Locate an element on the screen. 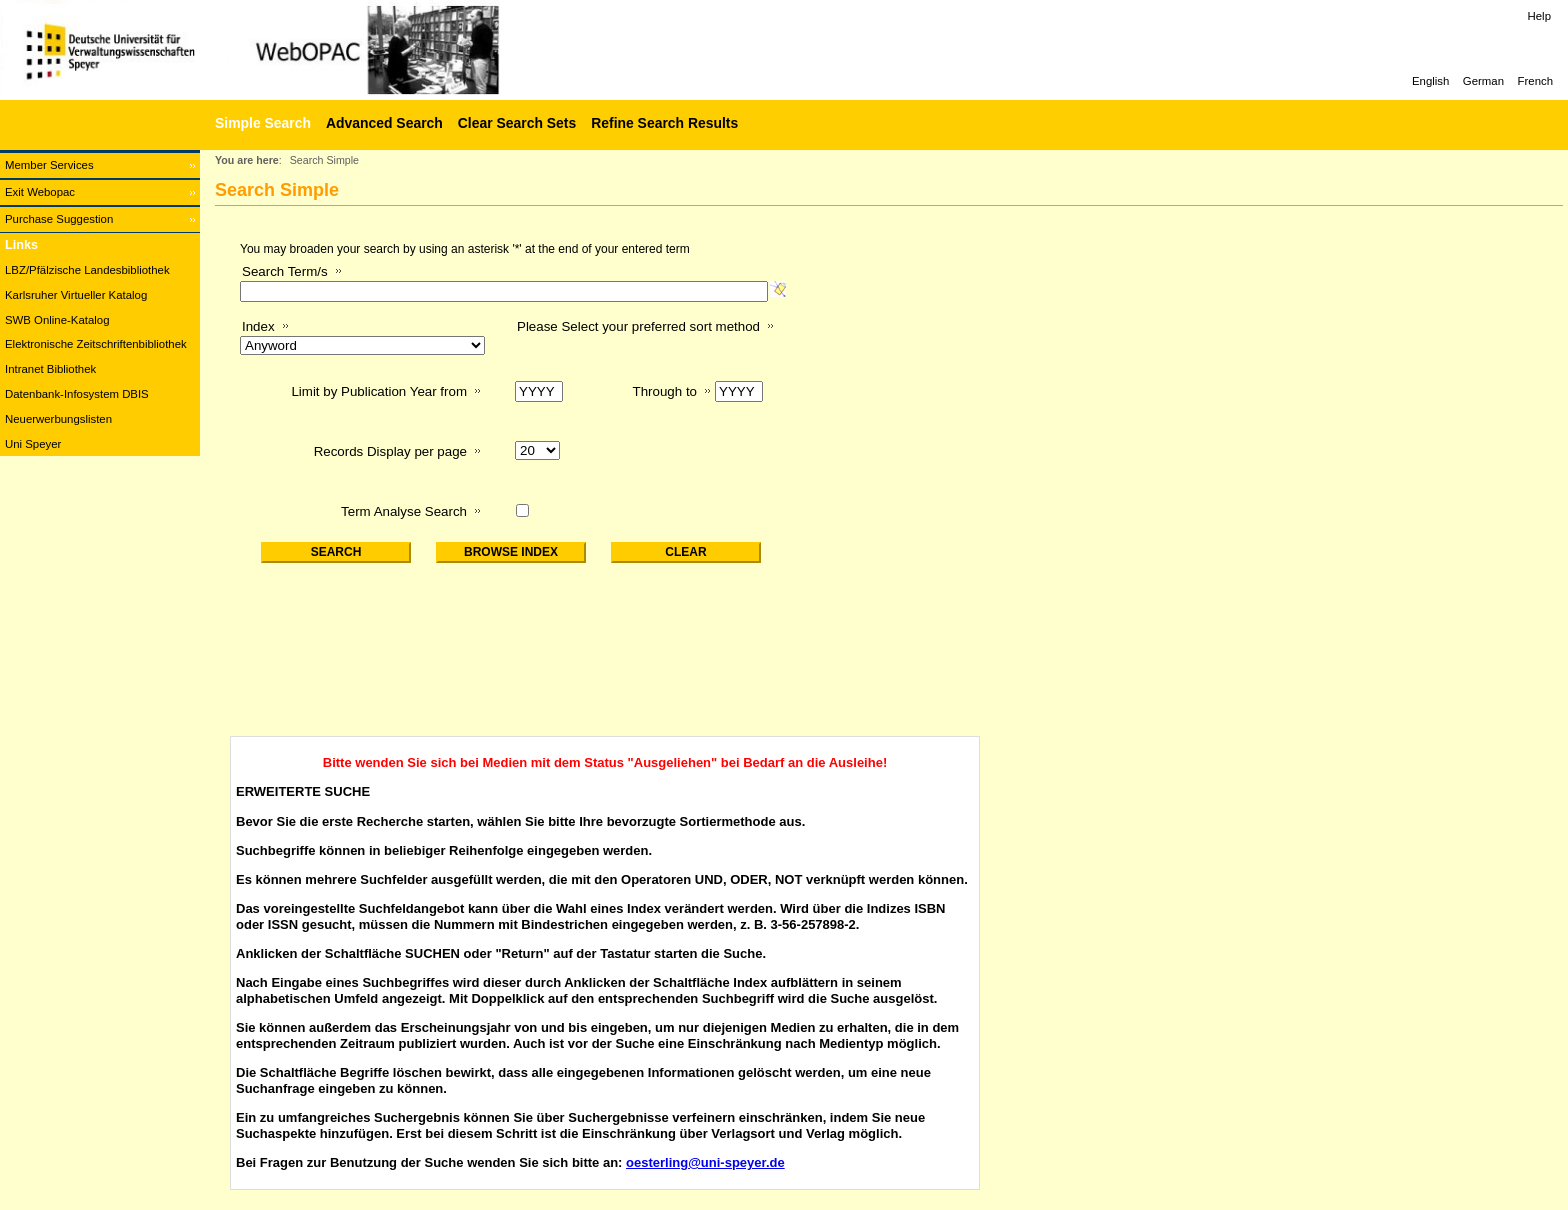  Please Select your preferred sort method is located at coordinates (638, 326).